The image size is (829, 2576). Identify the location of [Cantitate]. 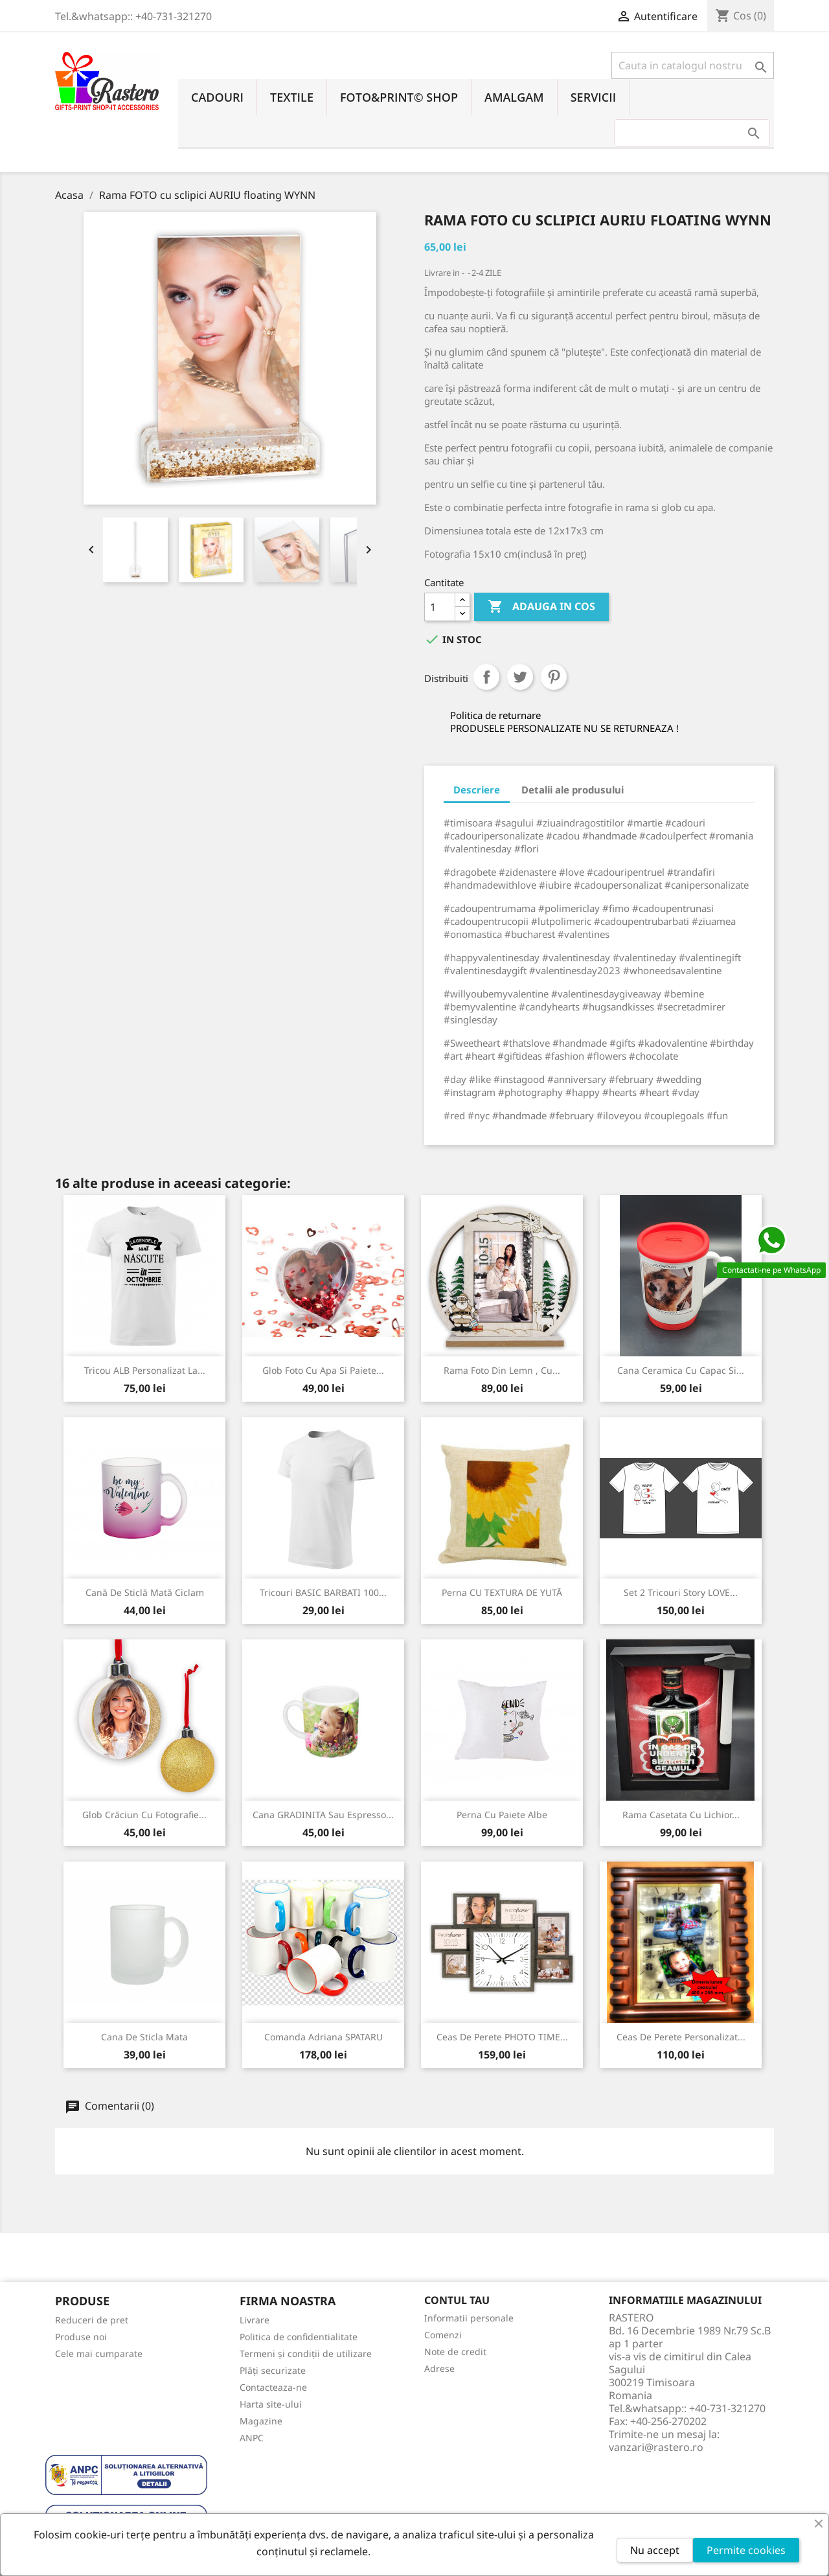
(439, 607).